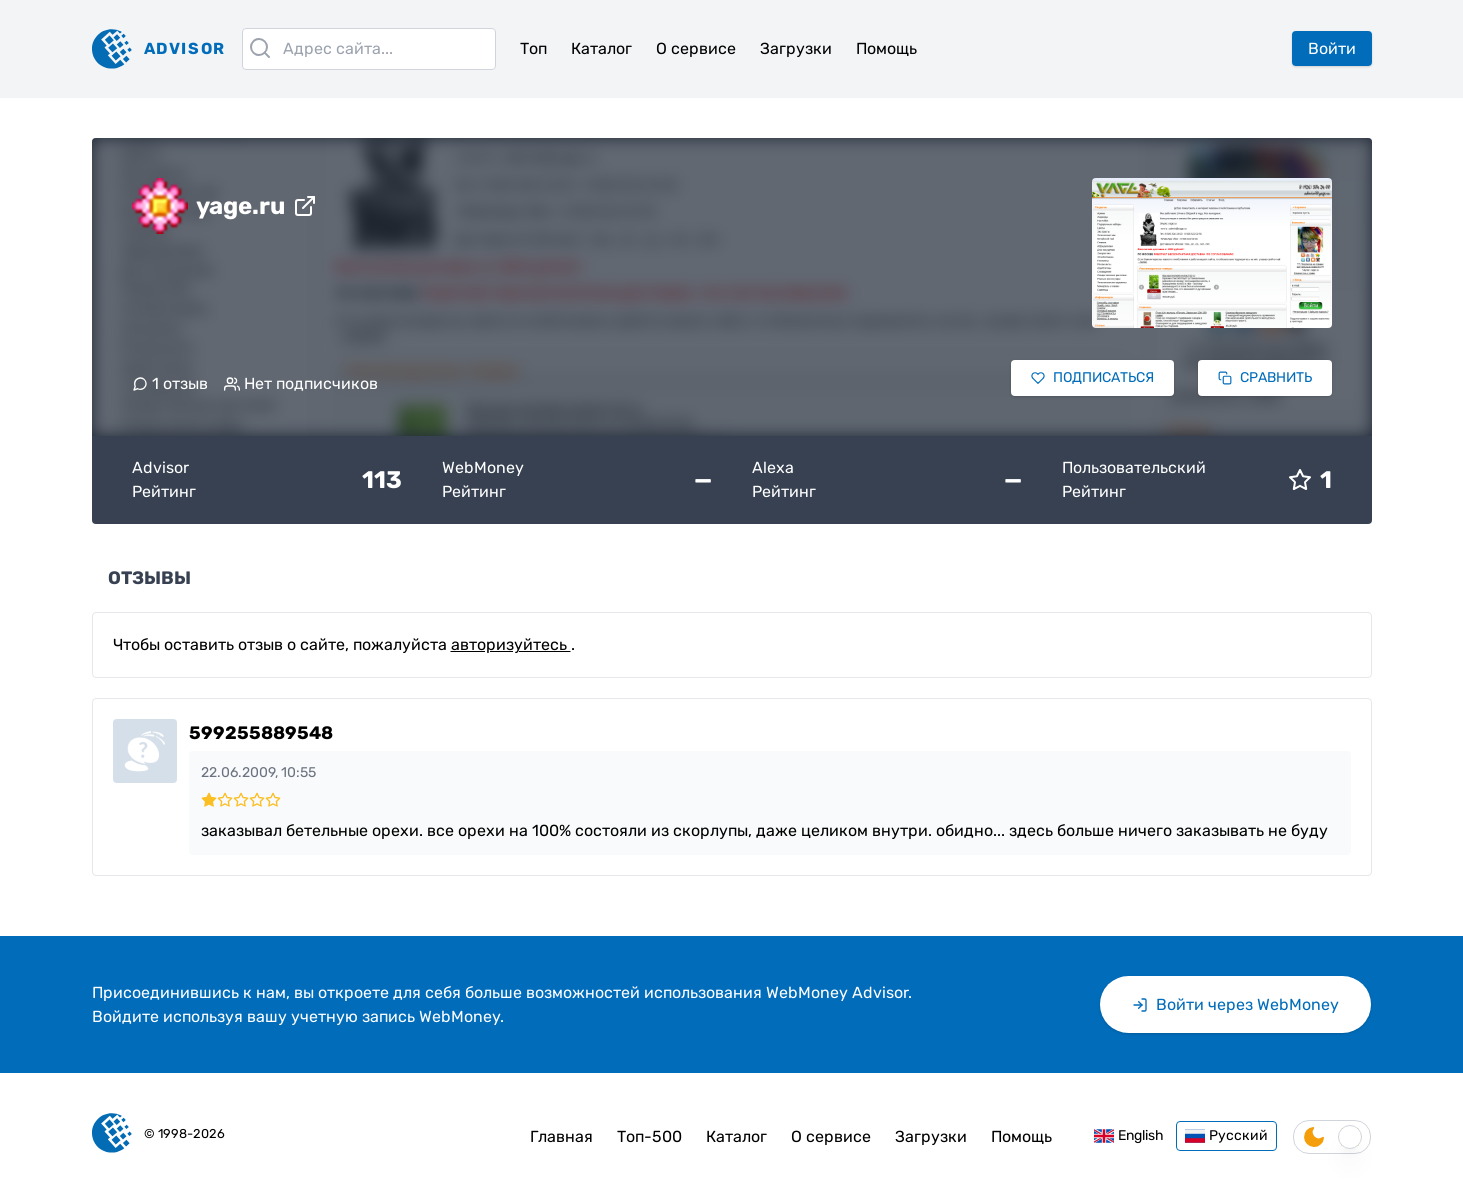 The image size is (1463, 1180). I want to click on Топ, so click(533, 48).